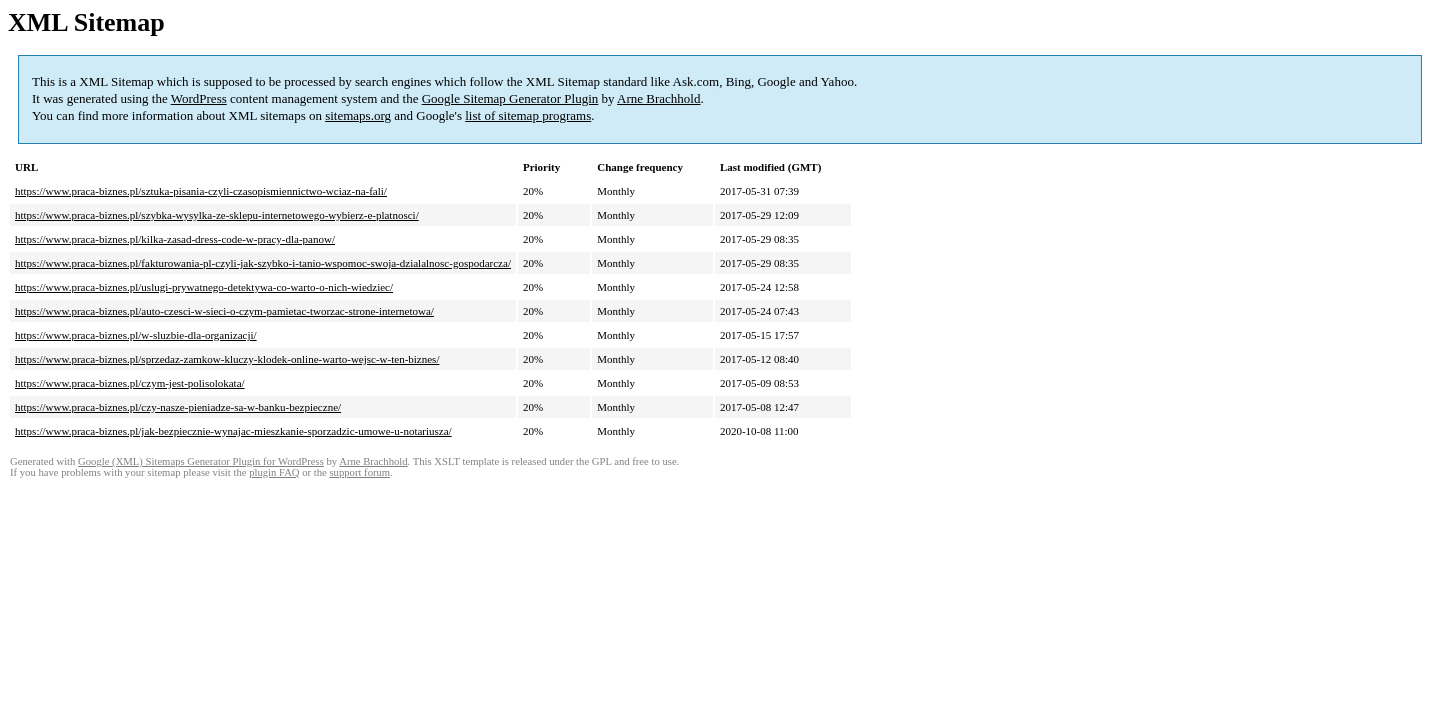  What do you see at coordinates (201, 191) in the screenshot?
I see `https://www.praca-biznes.pl/sztuka-pisania-czyli-czasopismiennictwo-wciaz-na-fali/` at bounding box center [201, 191].